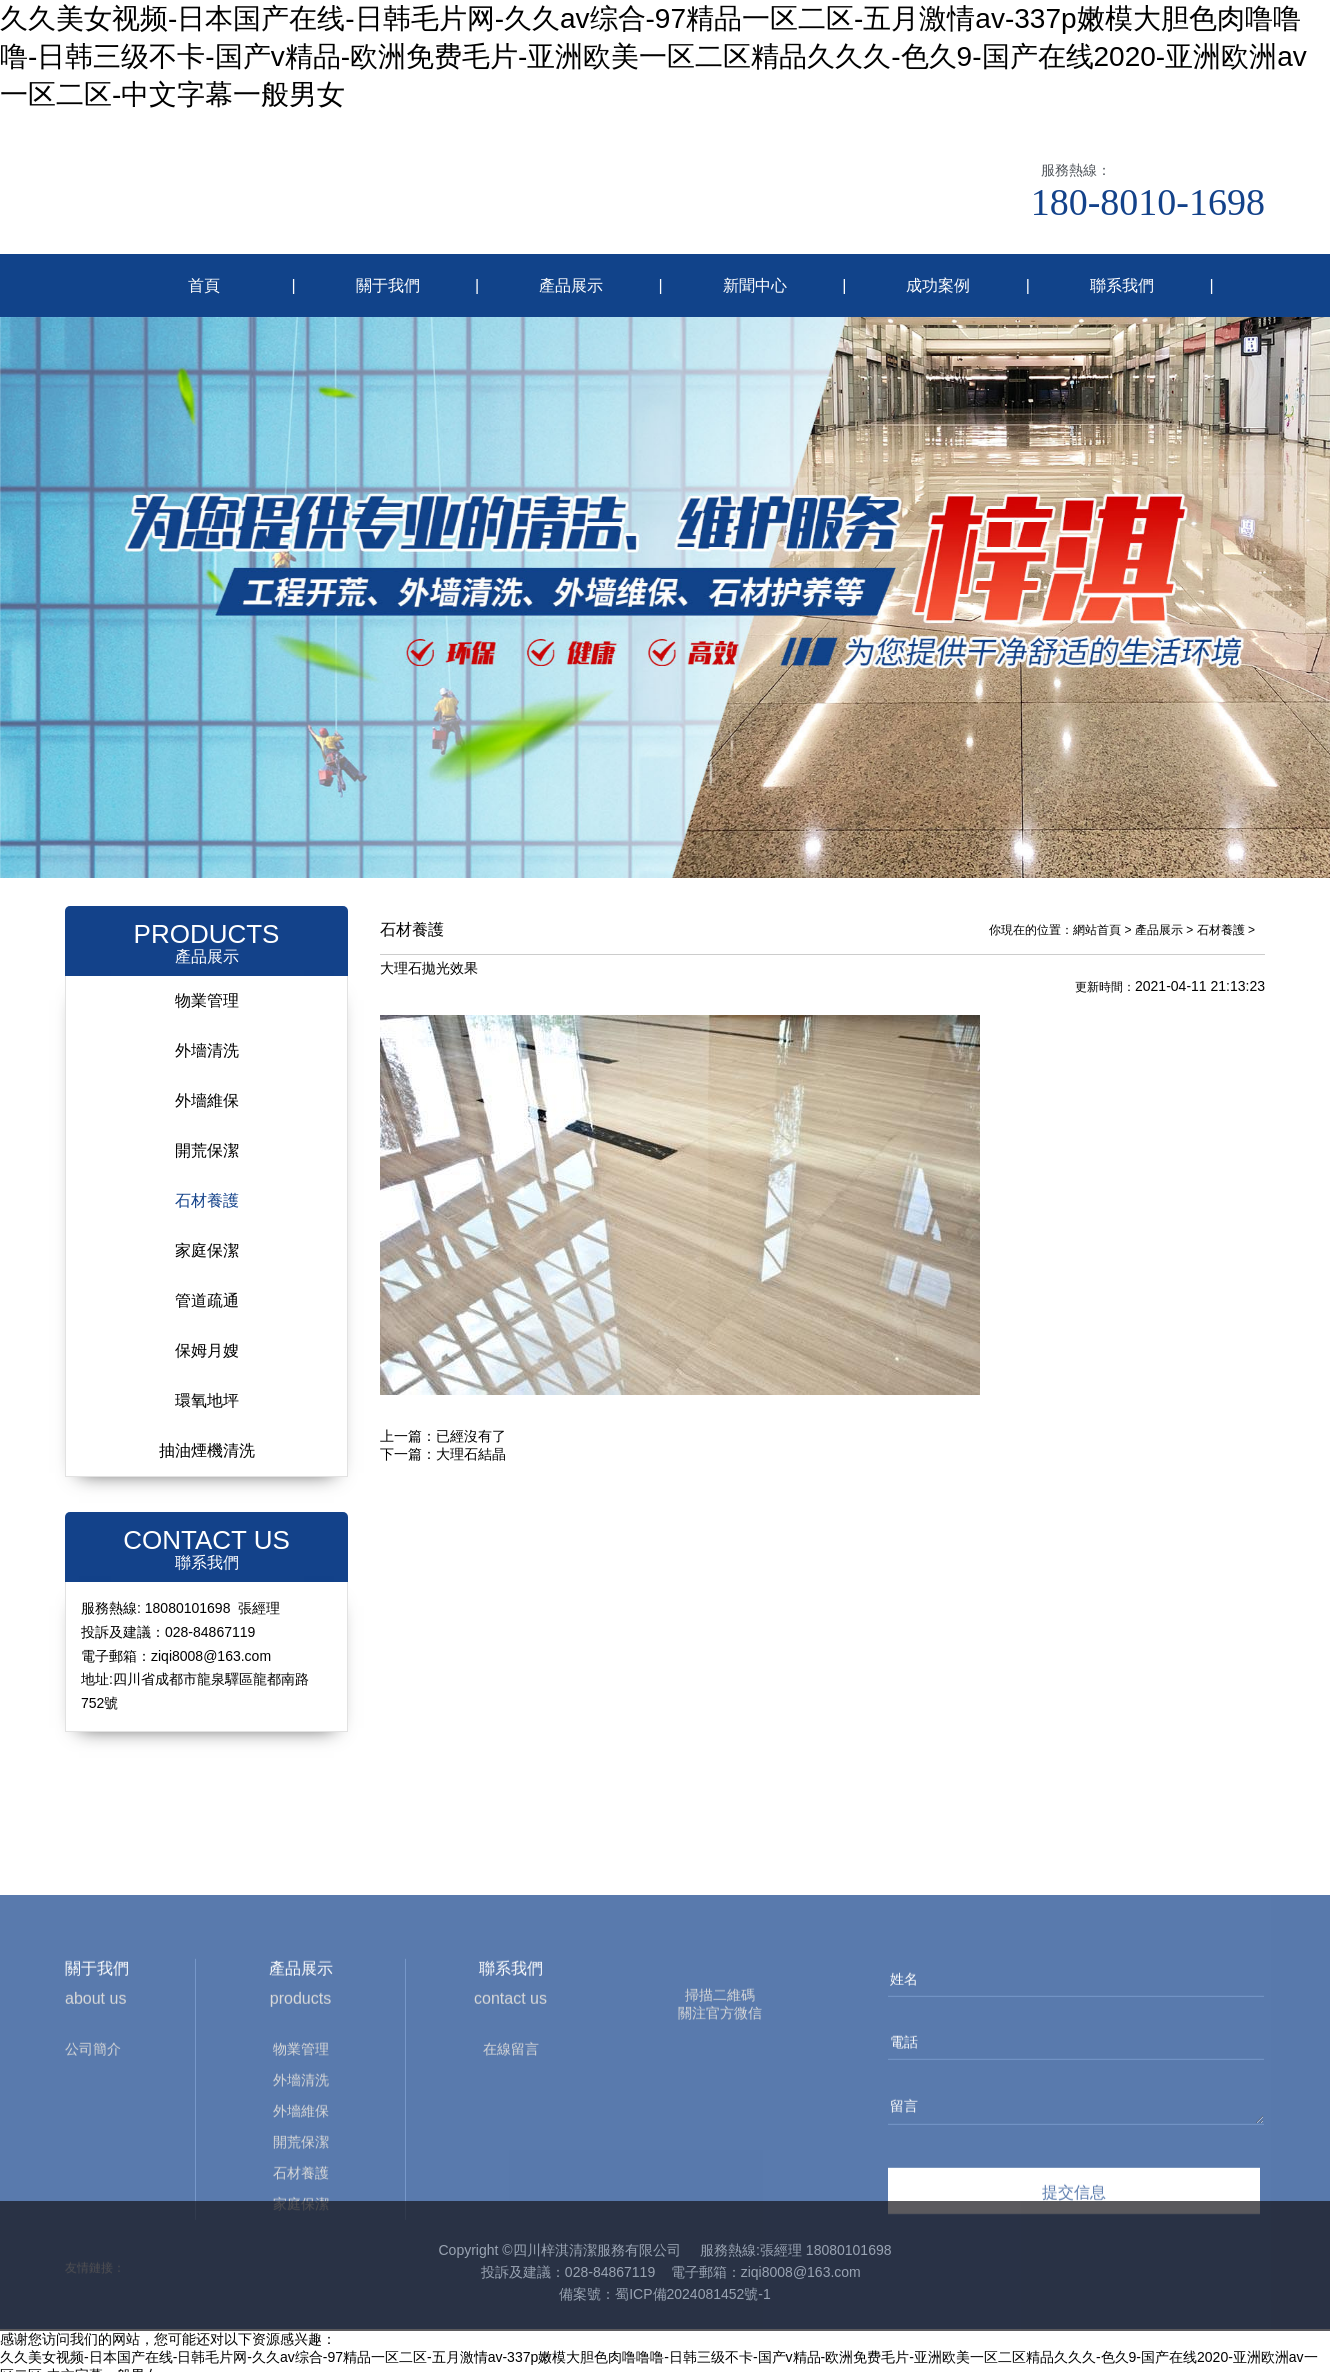 This screenshot has height=2372, width=1330. What do you see at coordinates (938, 285) in the screenshot?
I see `成功案例` at bounding box center [938, 285].